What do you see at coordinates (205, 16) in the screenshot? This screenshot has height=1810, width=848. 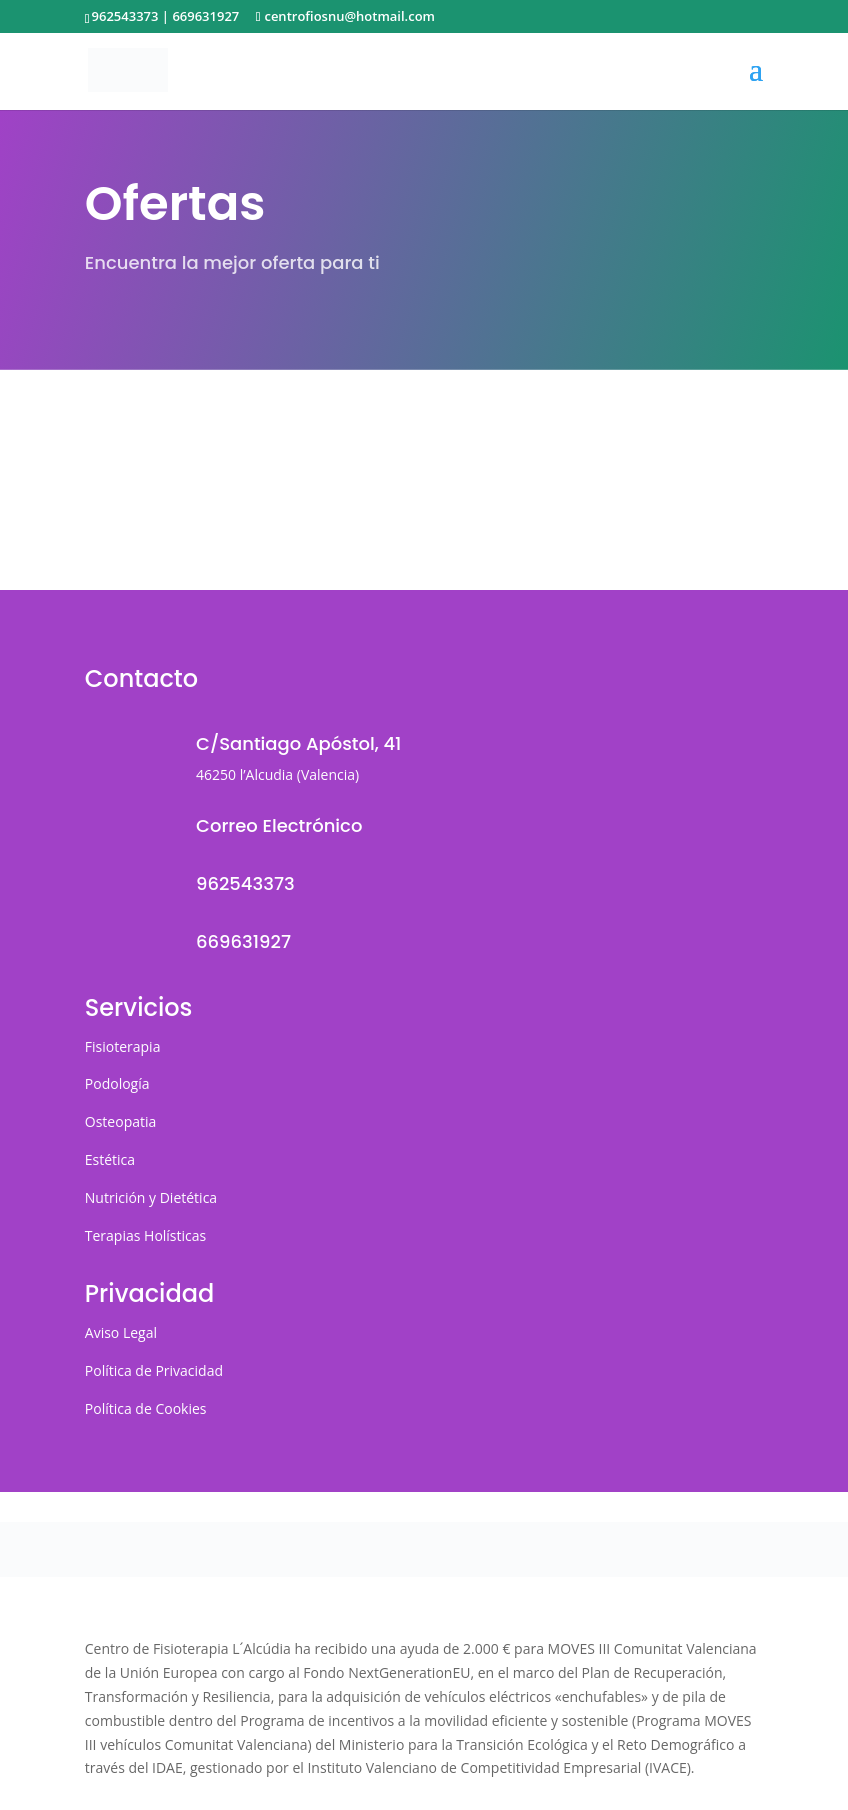 I see `669631927` at bounding box center [205, 16].